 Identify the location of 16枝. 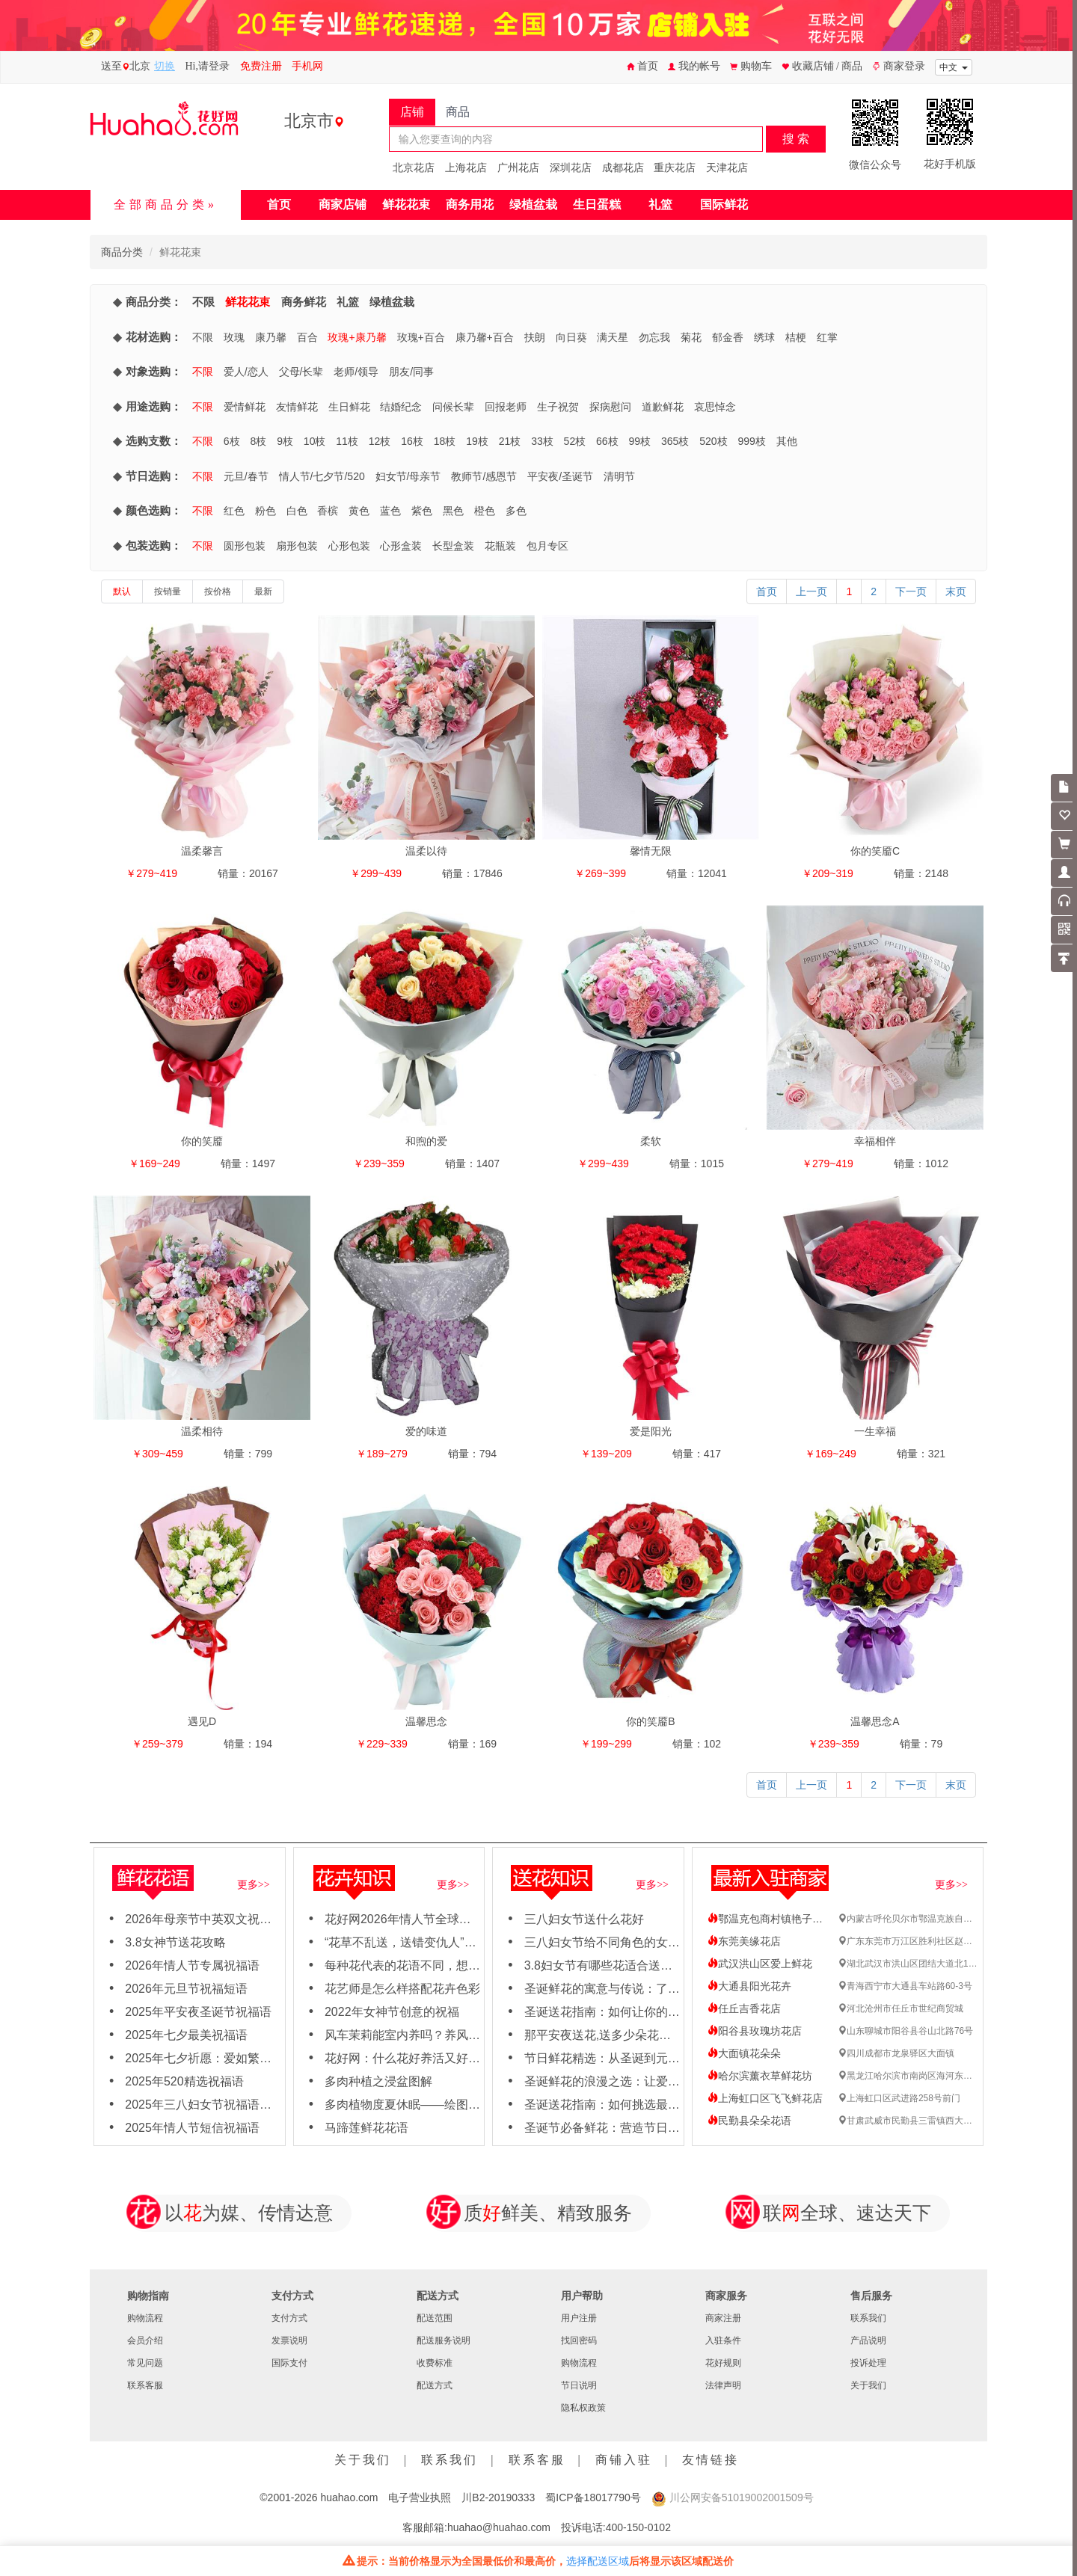
(412, 441).